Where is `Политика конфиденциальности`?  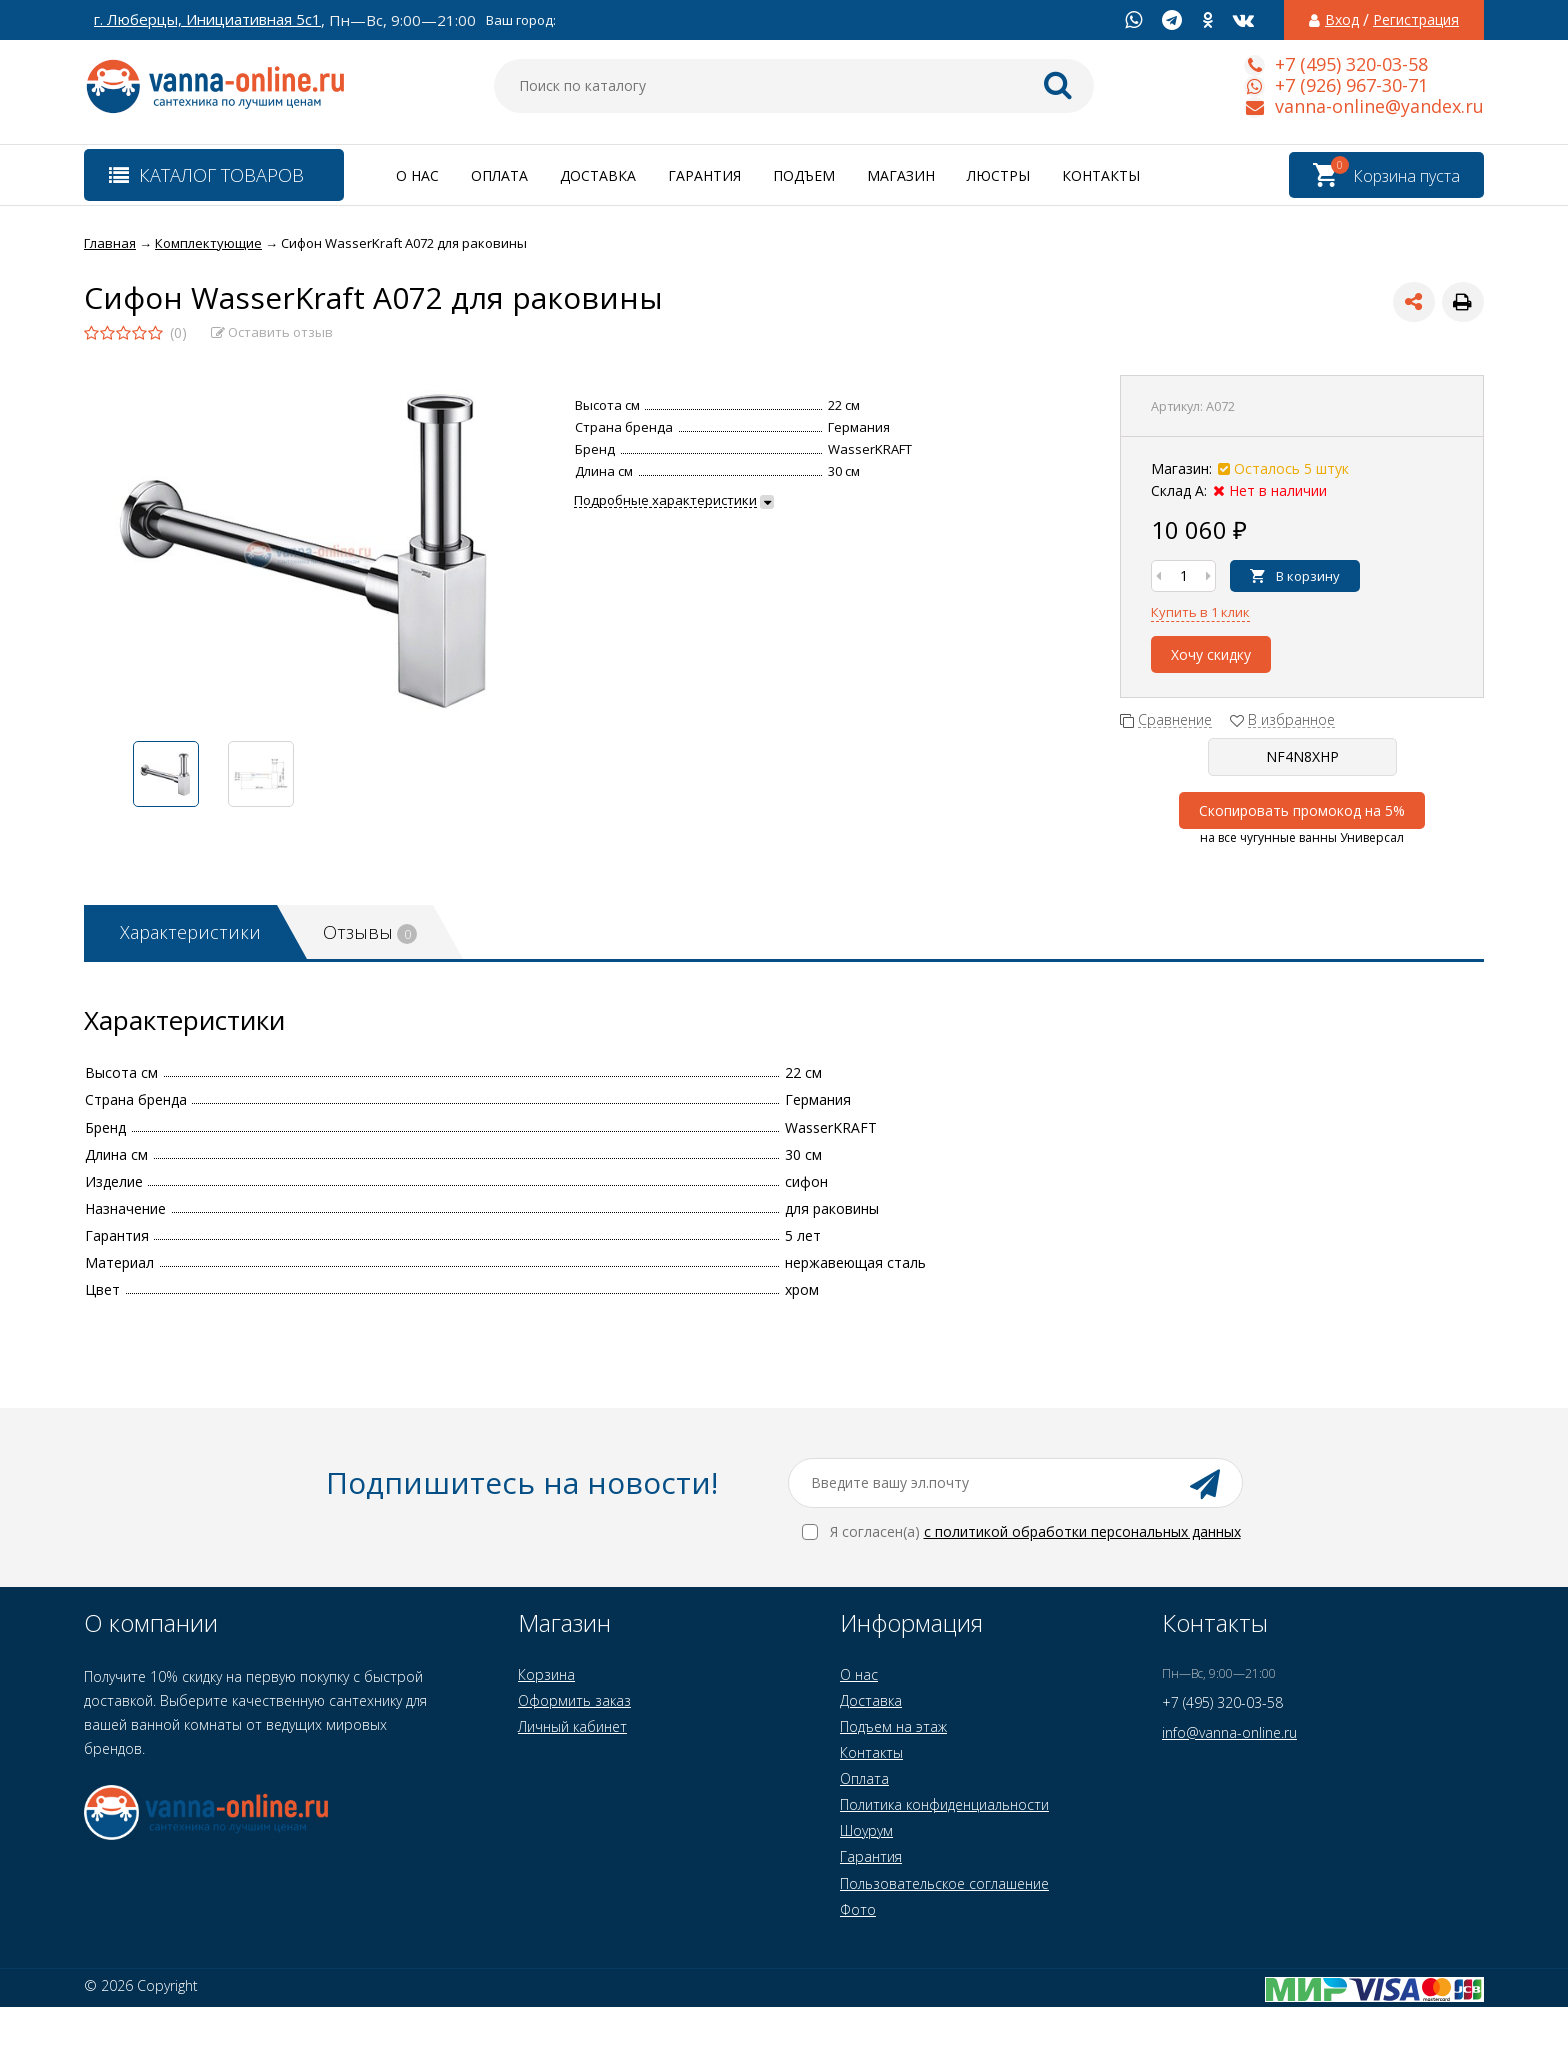
Политика конфиденциальности is located at coordinates (944, 1804).